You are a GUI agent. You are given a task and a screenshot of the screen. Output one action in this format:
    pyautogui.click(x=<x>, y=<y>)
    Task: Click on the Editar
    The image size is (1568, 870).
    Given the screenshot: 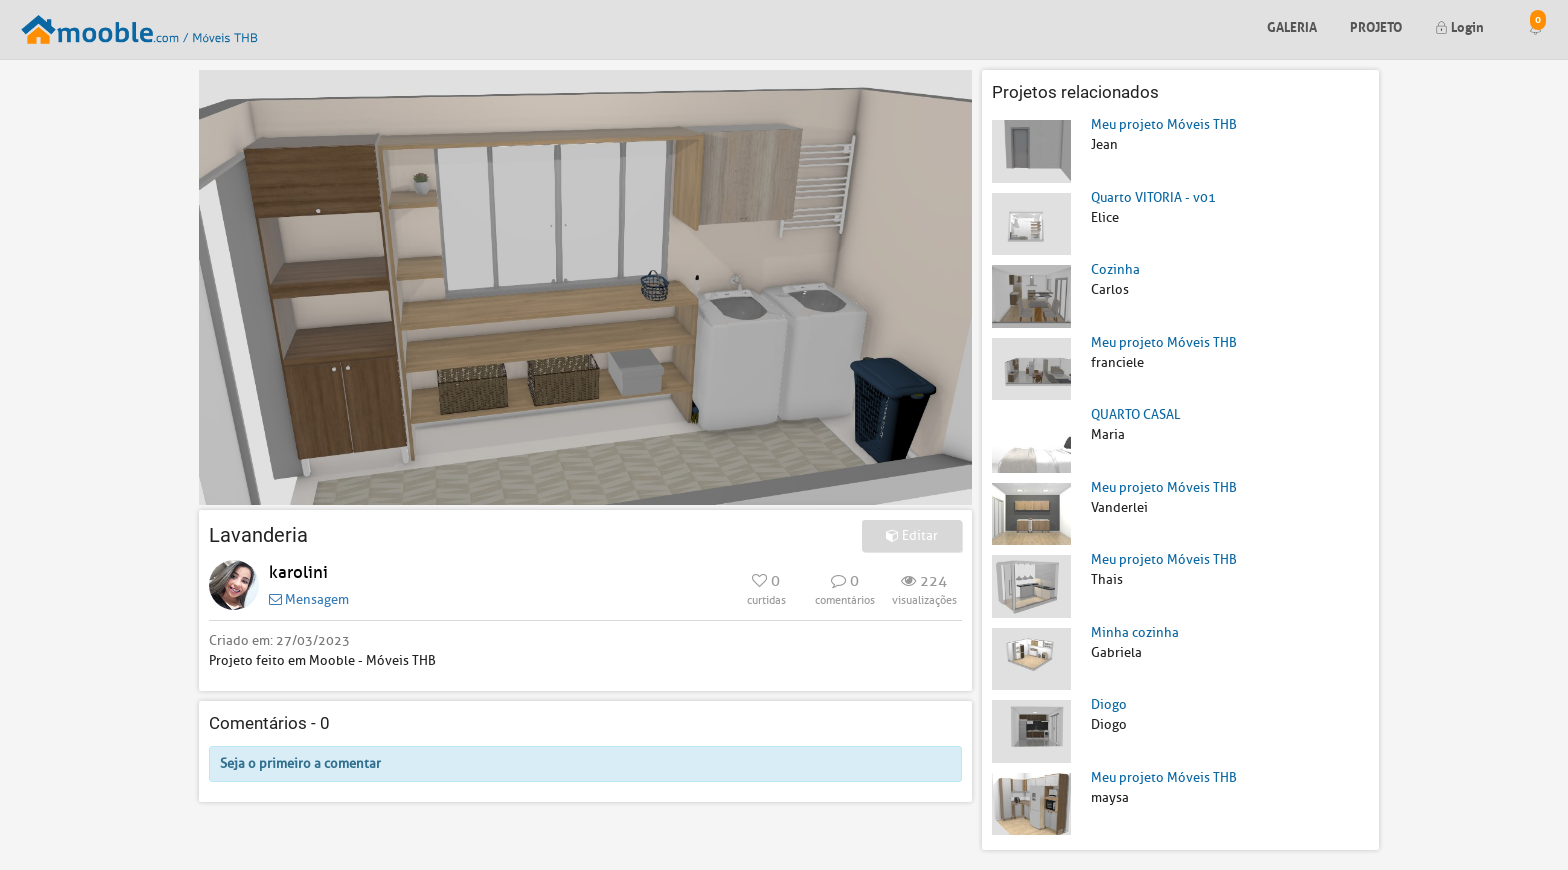 What is the action you would take?
    pyautogui.click(x=912, y=535)
    